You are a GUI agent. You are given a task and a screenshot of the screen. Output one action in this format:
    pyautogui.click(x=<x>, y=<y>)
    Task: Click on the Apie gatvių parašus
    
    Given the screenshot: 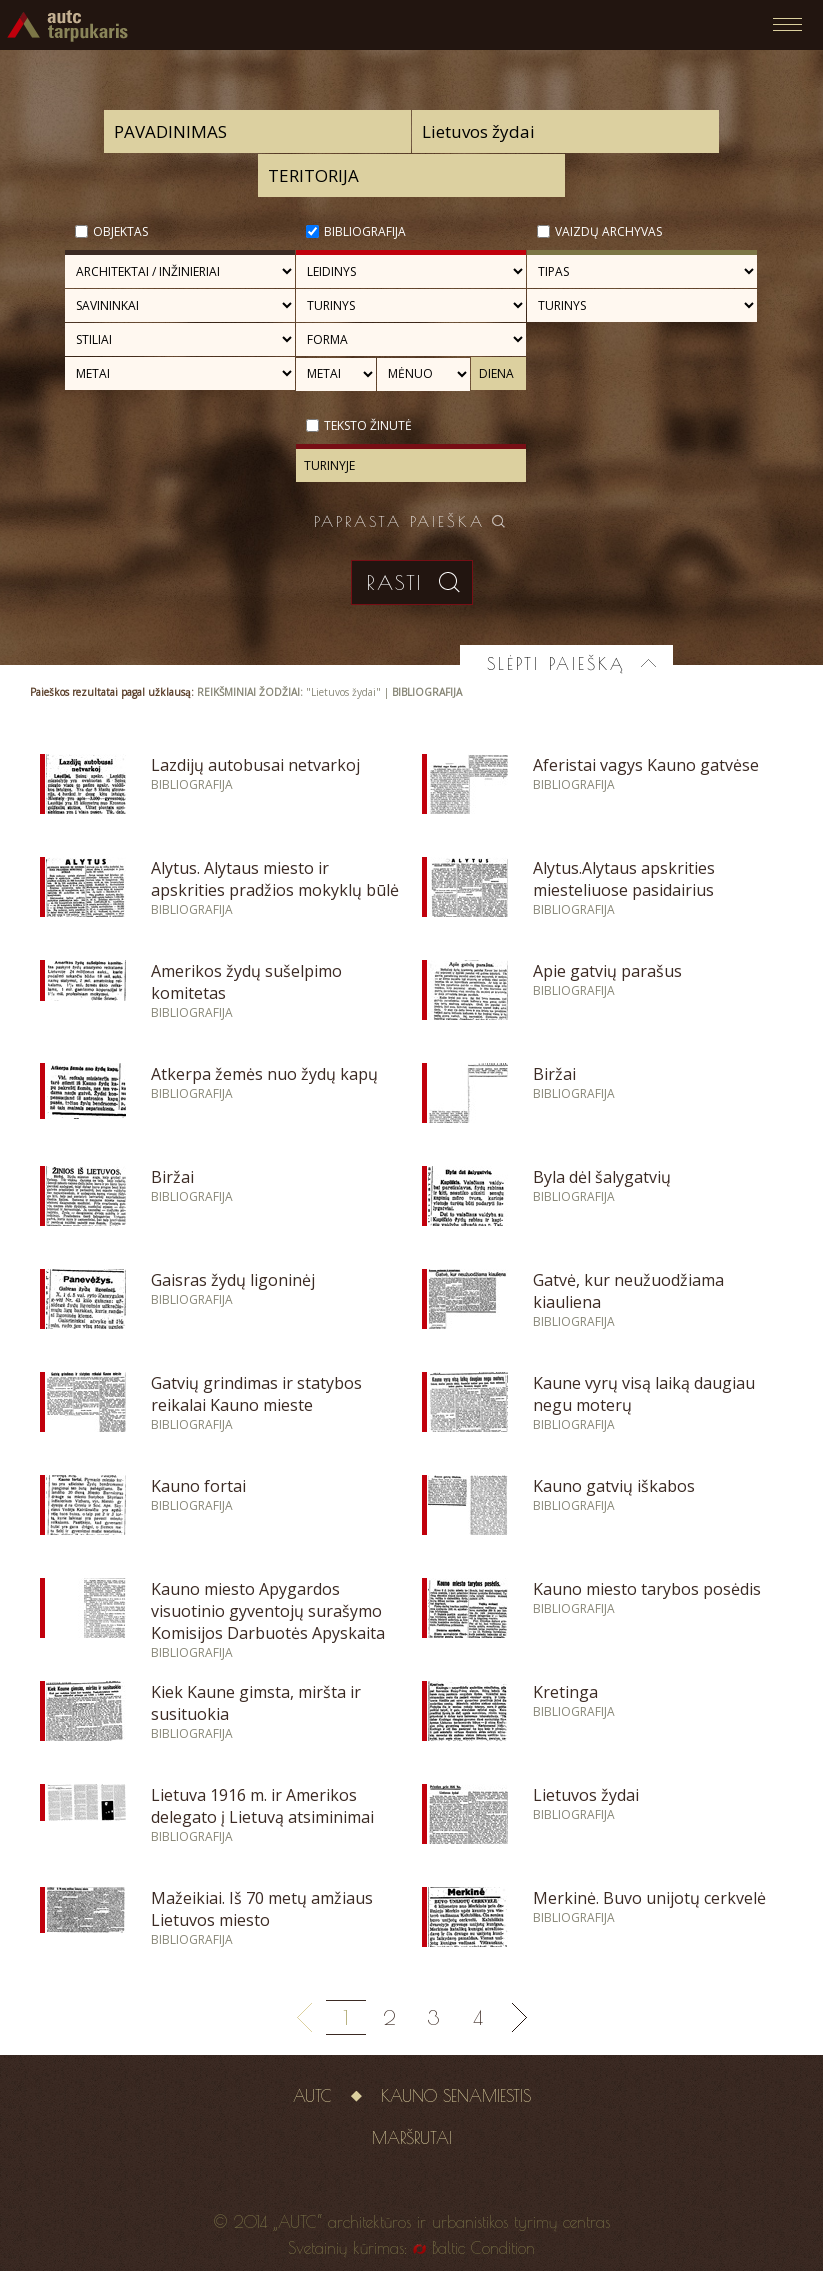 What is the action you would take?
    pyautogui.click(x=607, y=971)
    